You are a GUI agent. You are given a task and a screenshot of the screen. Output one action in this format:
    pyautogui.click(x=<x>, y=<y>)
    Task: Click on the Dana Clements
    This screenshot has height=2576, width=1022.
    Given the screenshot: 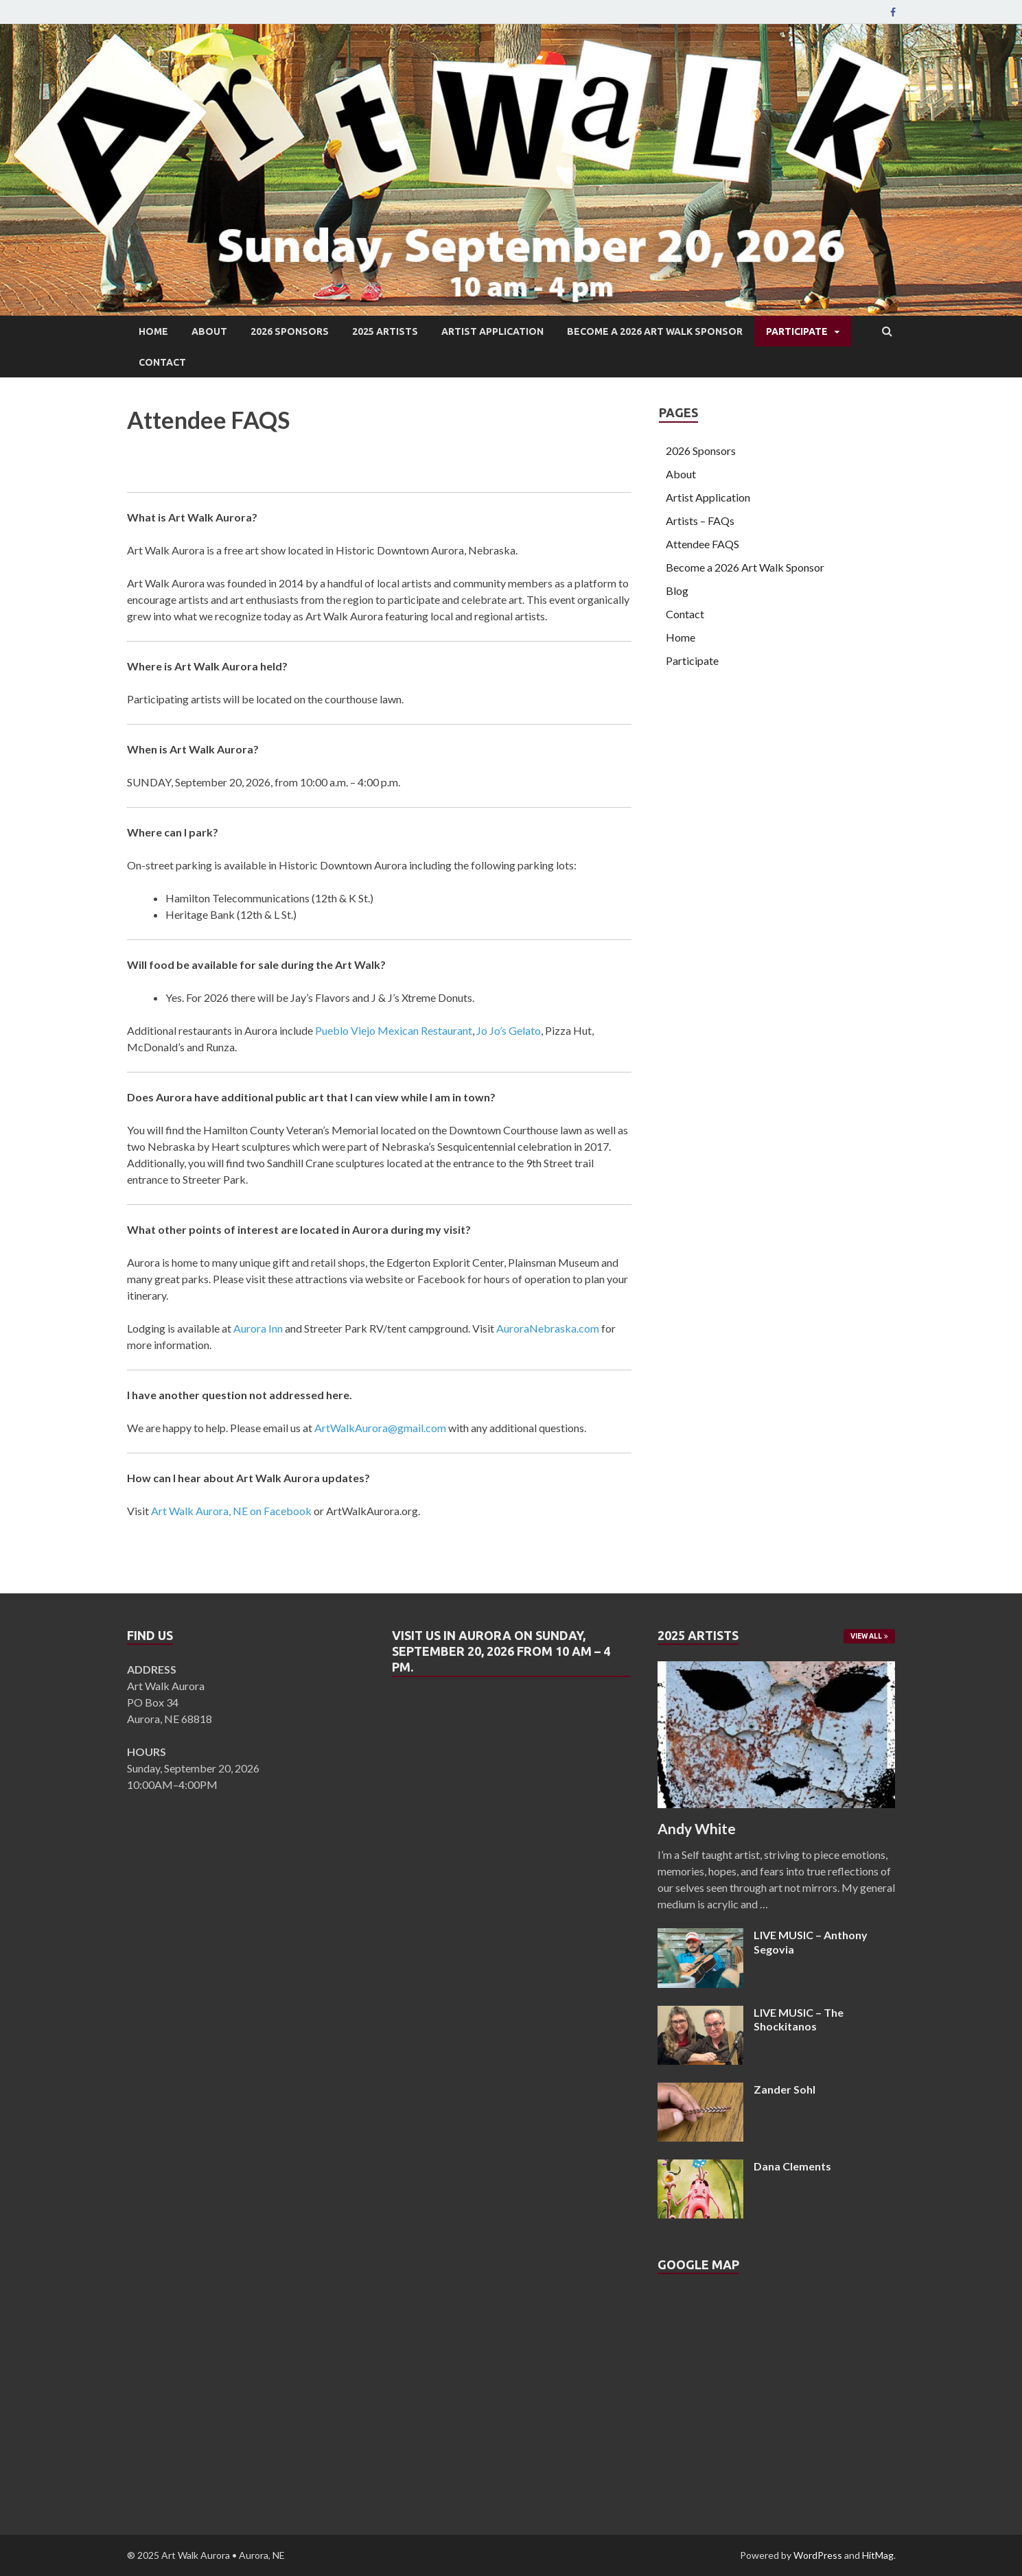 What is the action you would take?
    pyautogui.click(x=792, y=2166)
    